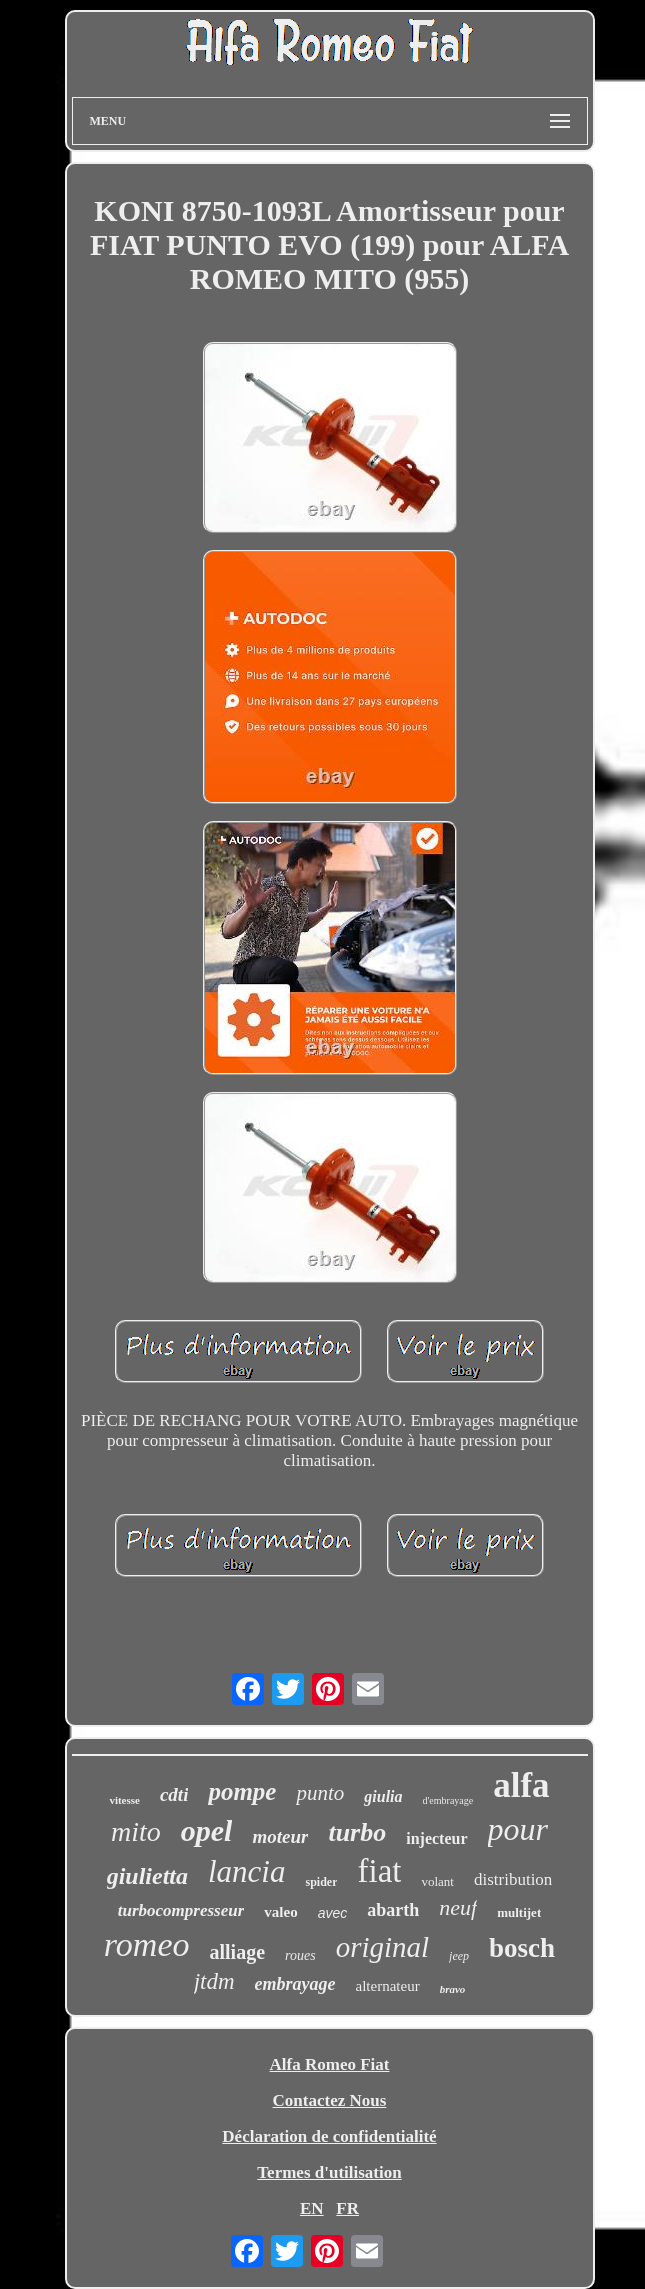 The height and width of the screenshot is (2289, 645). I want to click on multijet, so click(519, 1912).